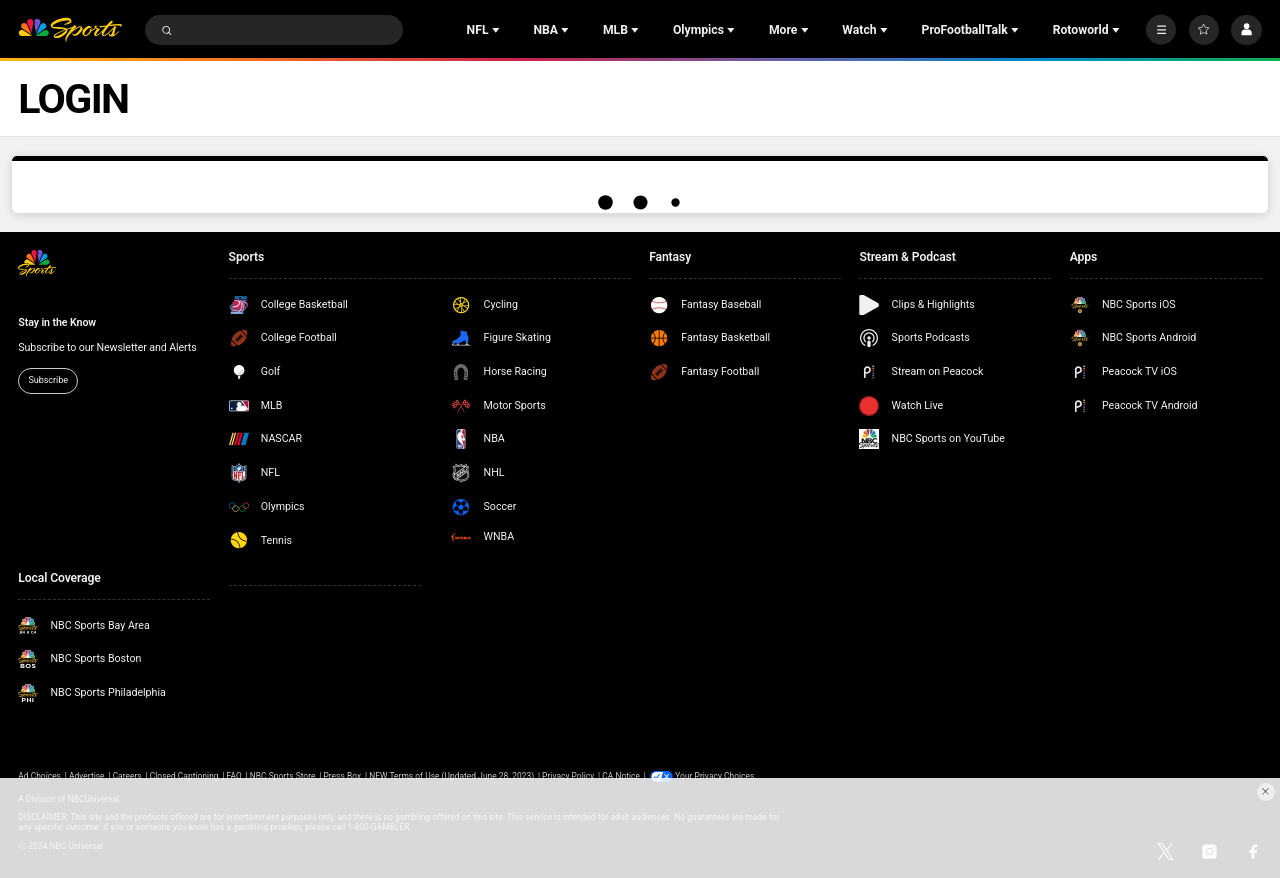  I want to click on [Open Sub Navigation], so click(498, 30).